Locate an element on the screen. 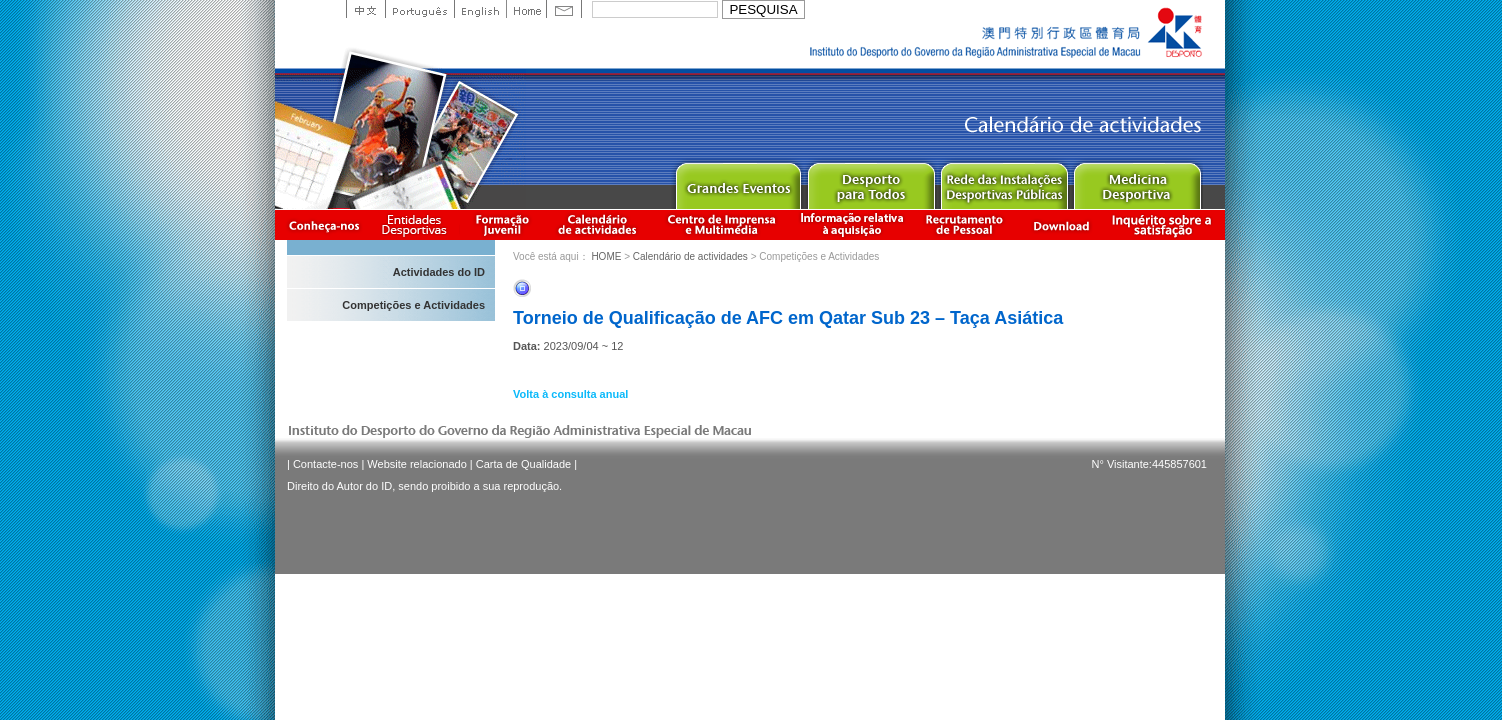 This screenshot has width=1502, height=720. Home is located at coordinates (526, 9).